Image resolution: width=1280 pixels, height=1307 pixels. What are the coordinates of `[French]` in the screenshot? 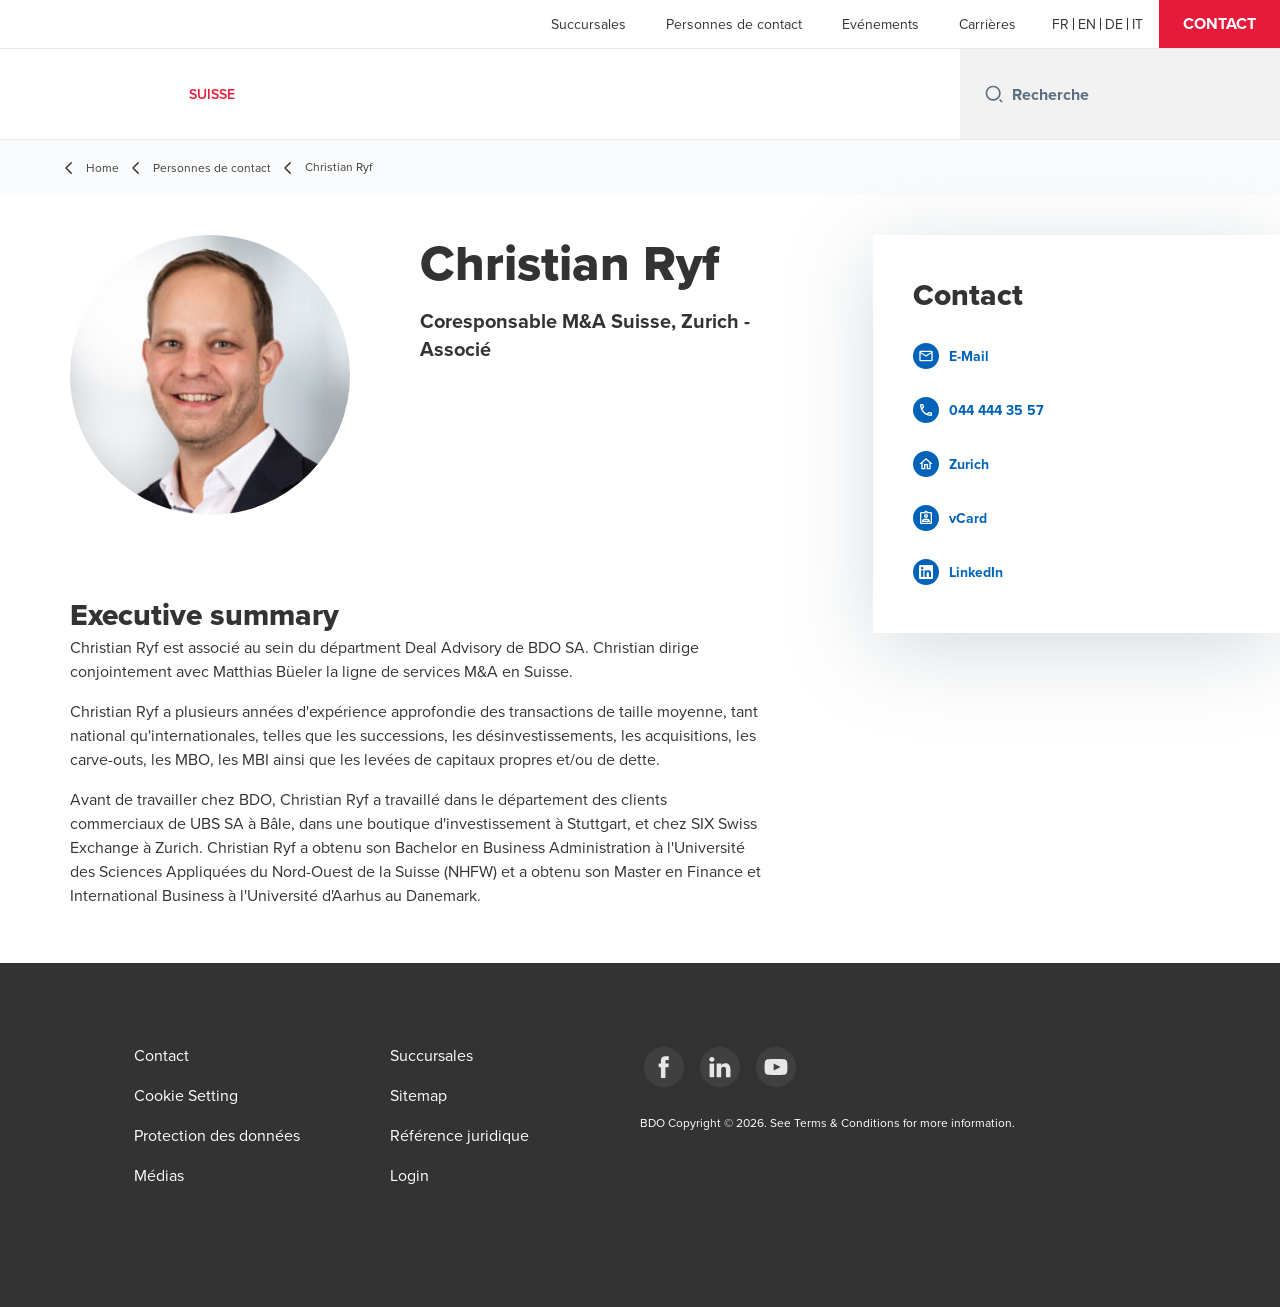 It's located at (1060, 24).